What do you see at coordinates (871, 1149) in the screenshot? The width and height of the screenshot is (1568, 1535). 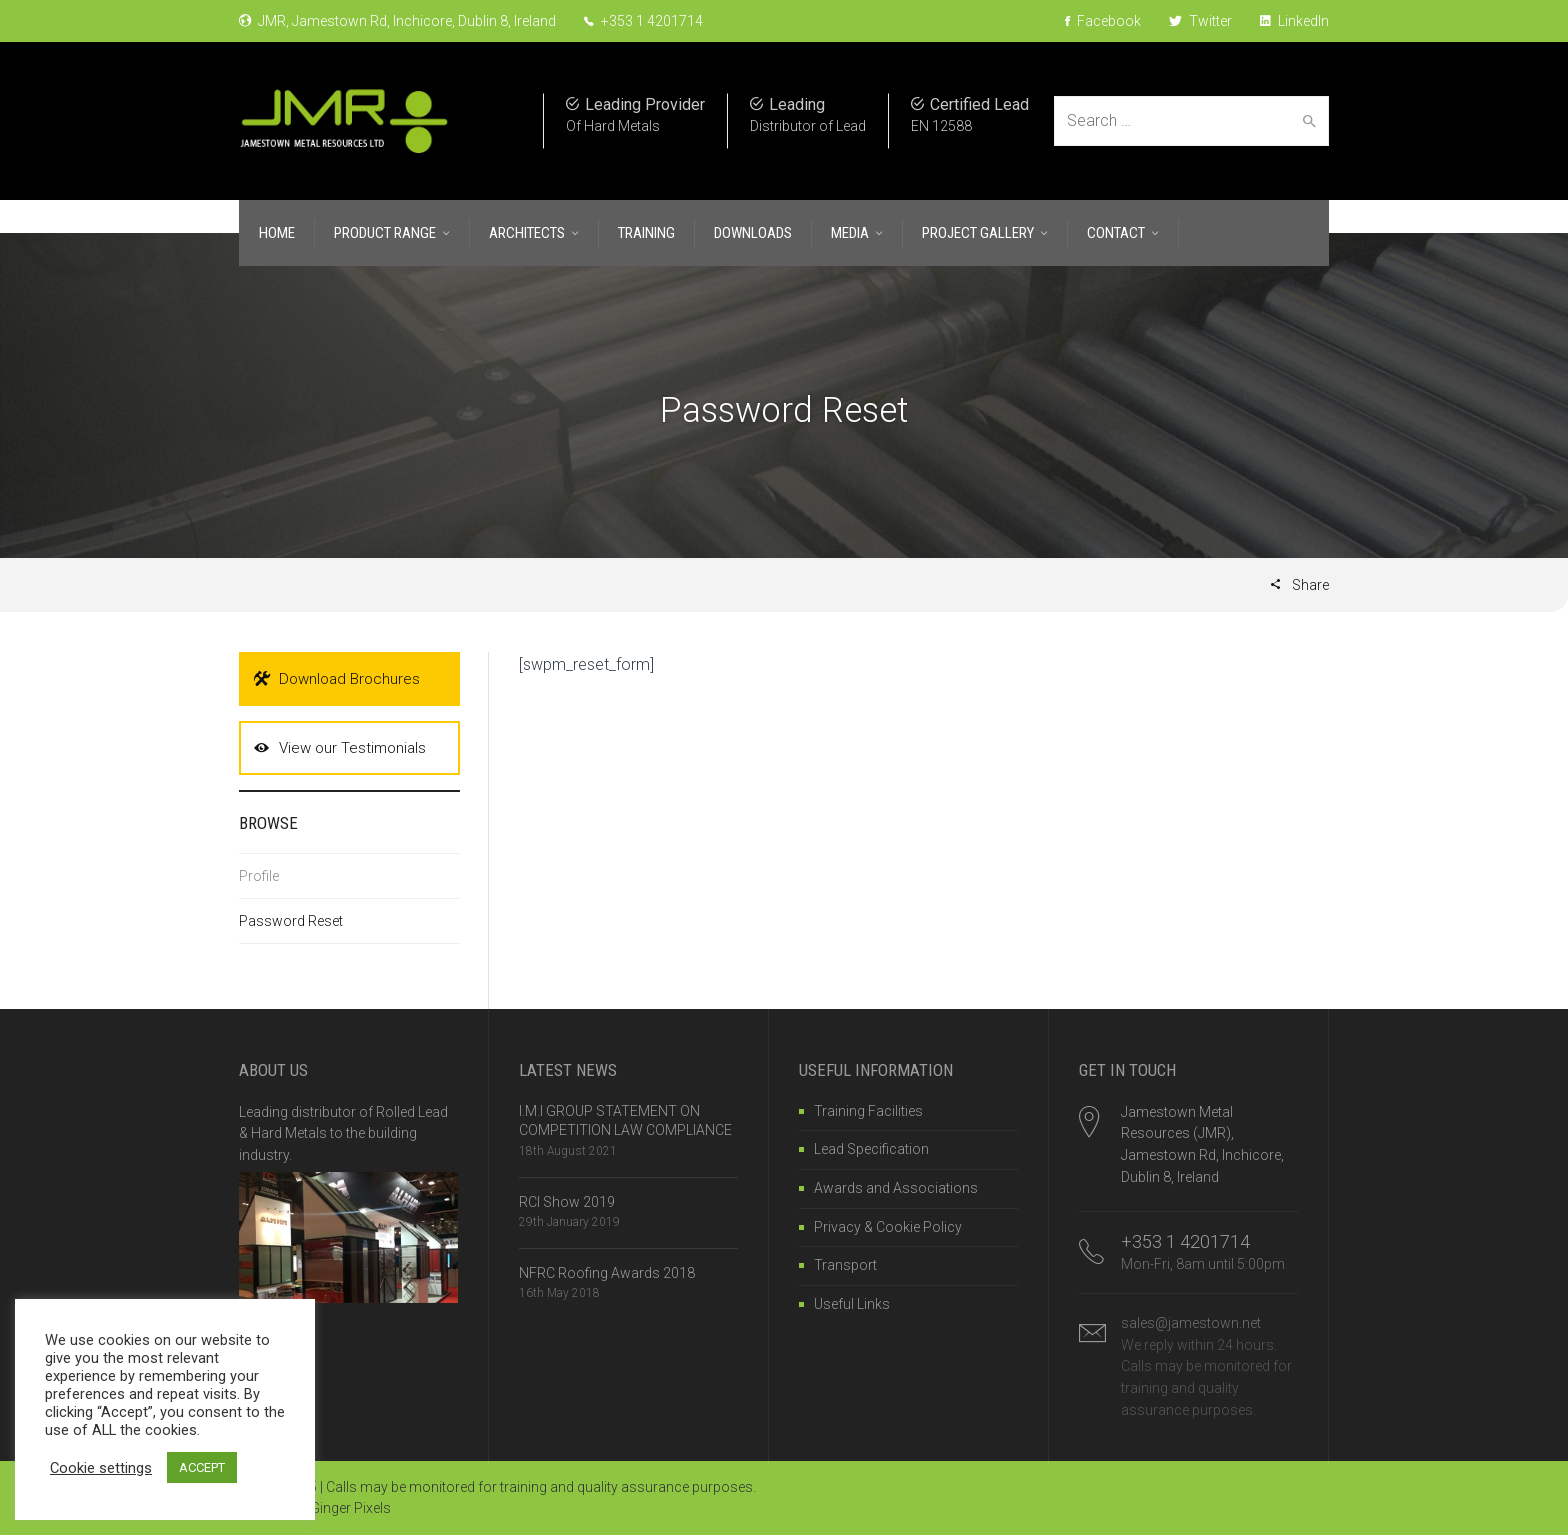 I see `Lead Specification` at bounding box center [871, 1149].